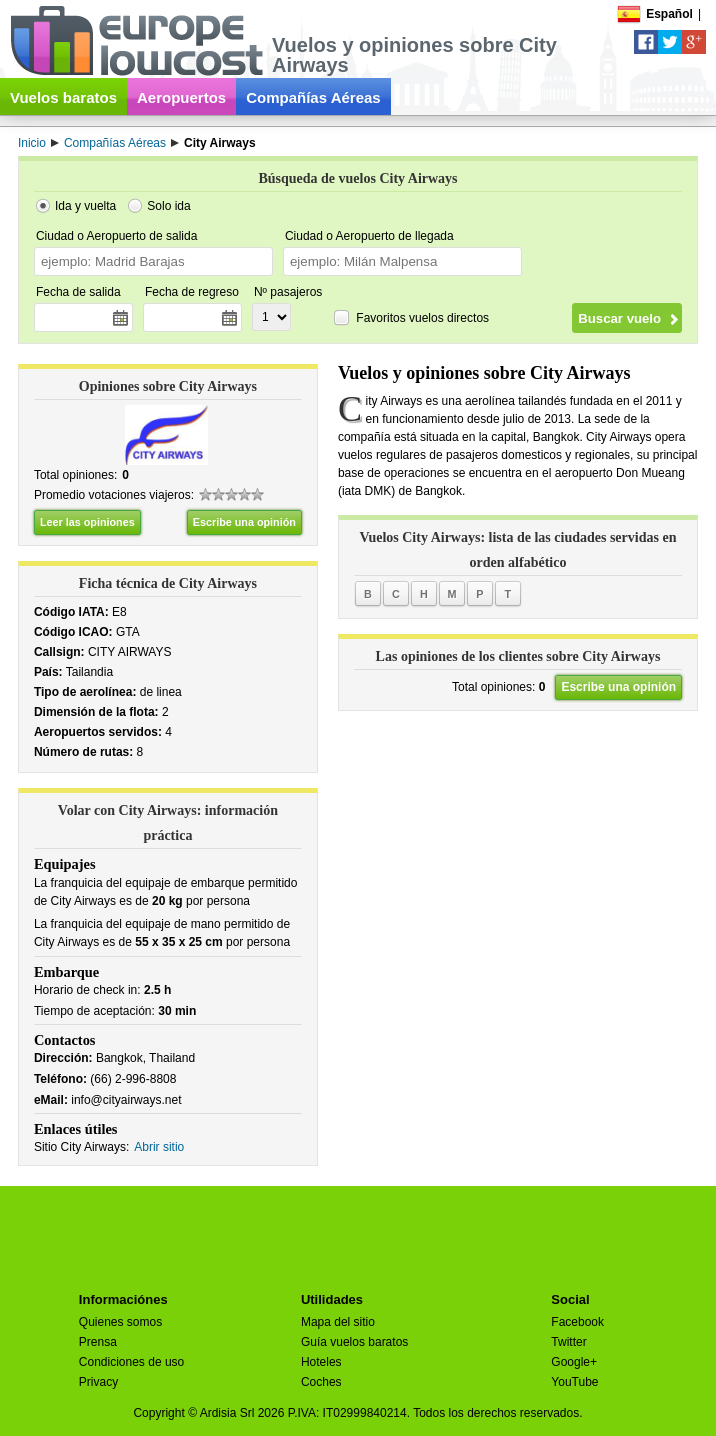 This screenshot has height=1436, width=716. I want to click on YouTube, so click(574, 1382).